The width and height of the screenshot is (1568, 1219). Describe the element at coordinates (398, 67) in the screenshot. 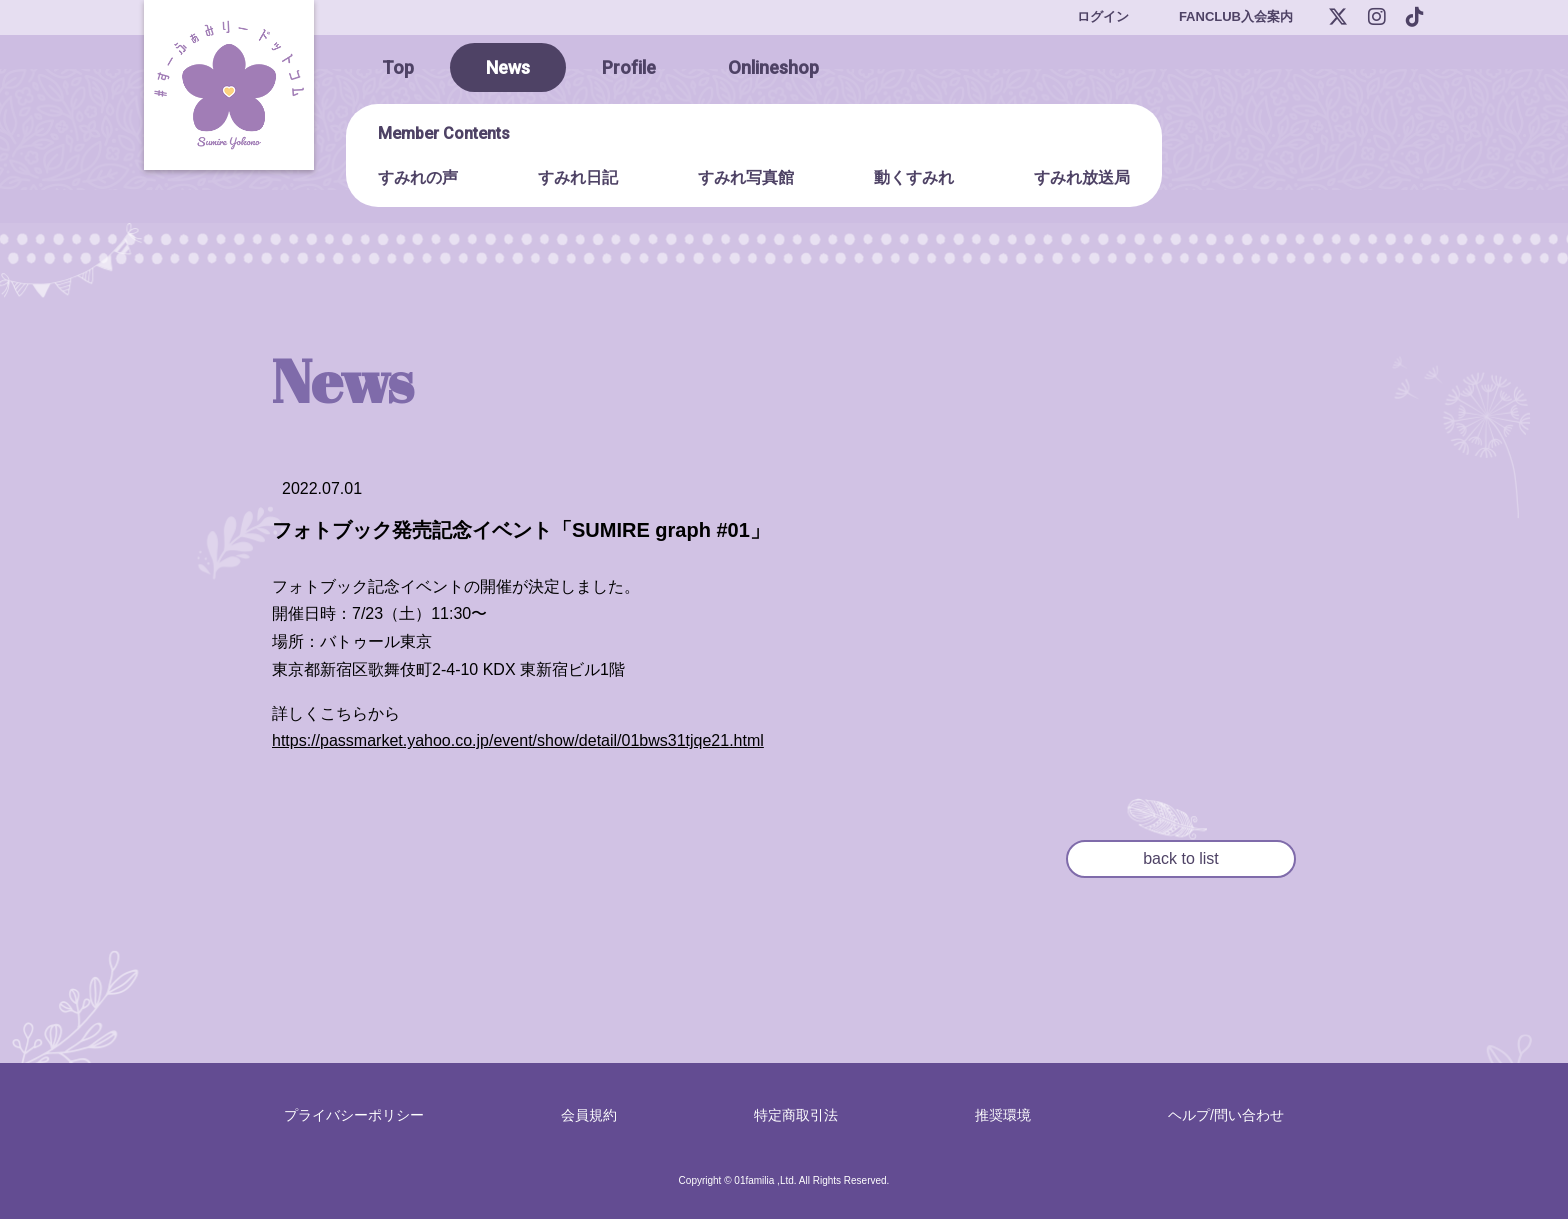

I see `Top` at that location.